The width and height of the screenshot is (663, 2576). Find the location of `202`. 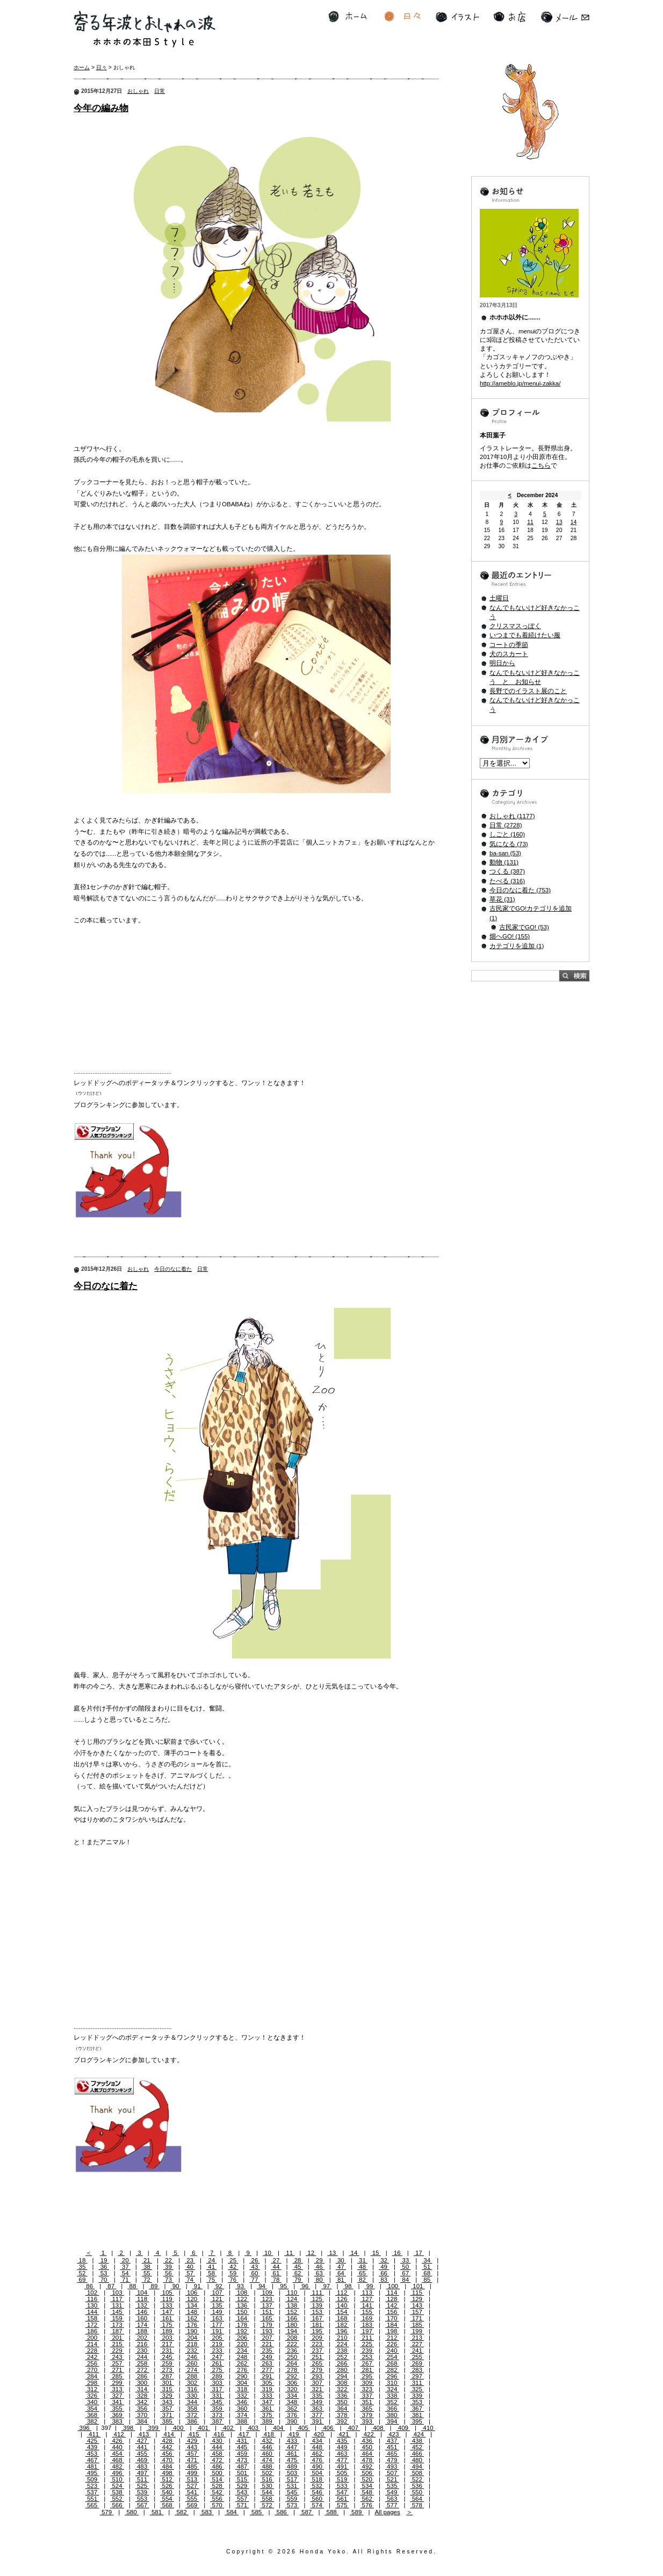

202 is located at coordinates (142, 2337).